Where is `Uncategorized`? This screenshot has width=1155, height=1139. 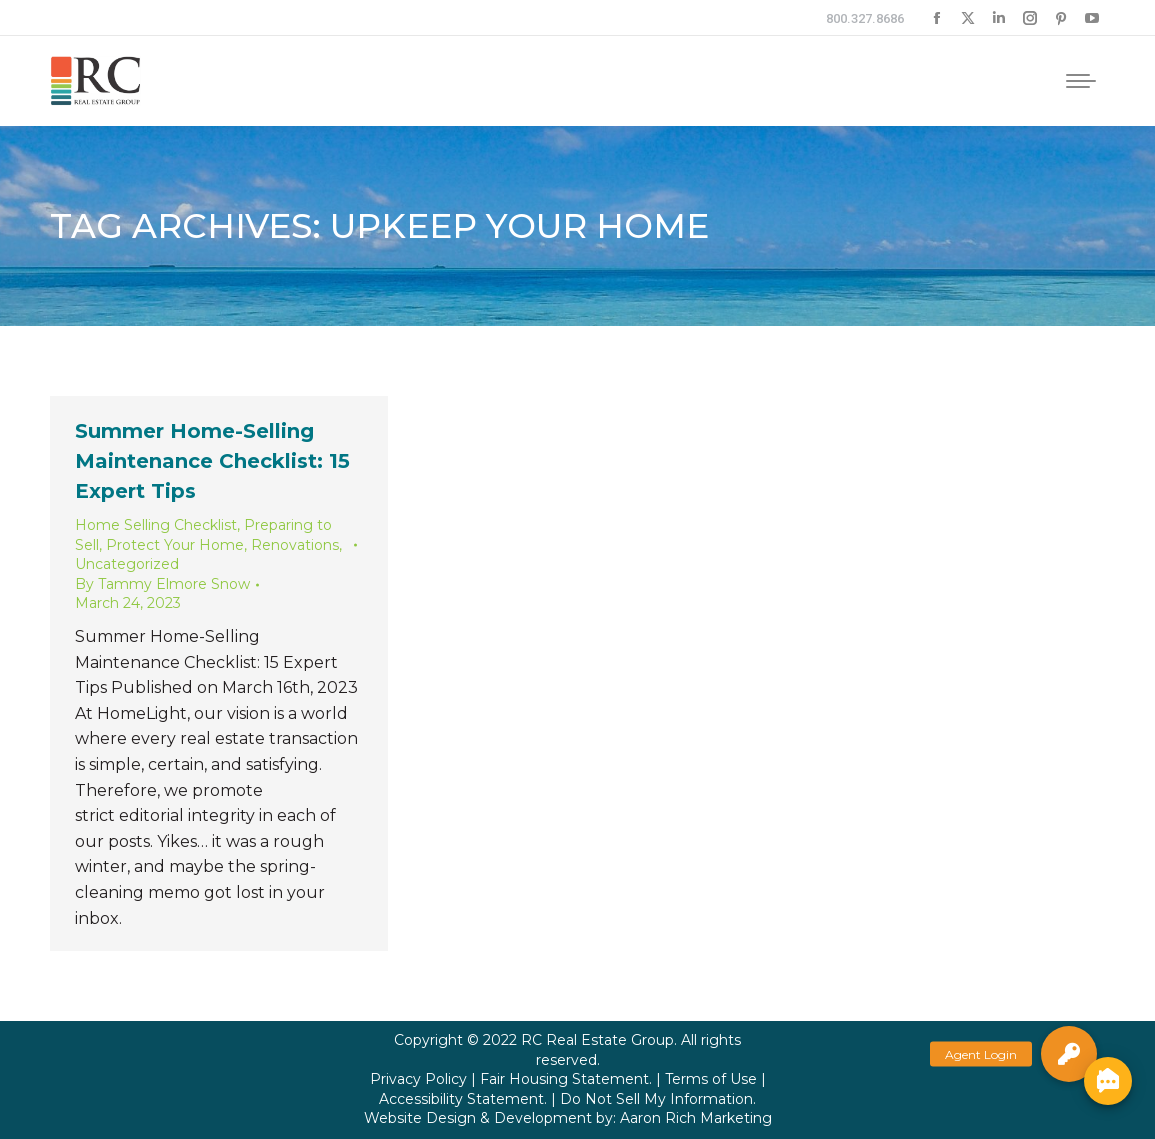 Uncategorized is located at coordinates (127, 564).